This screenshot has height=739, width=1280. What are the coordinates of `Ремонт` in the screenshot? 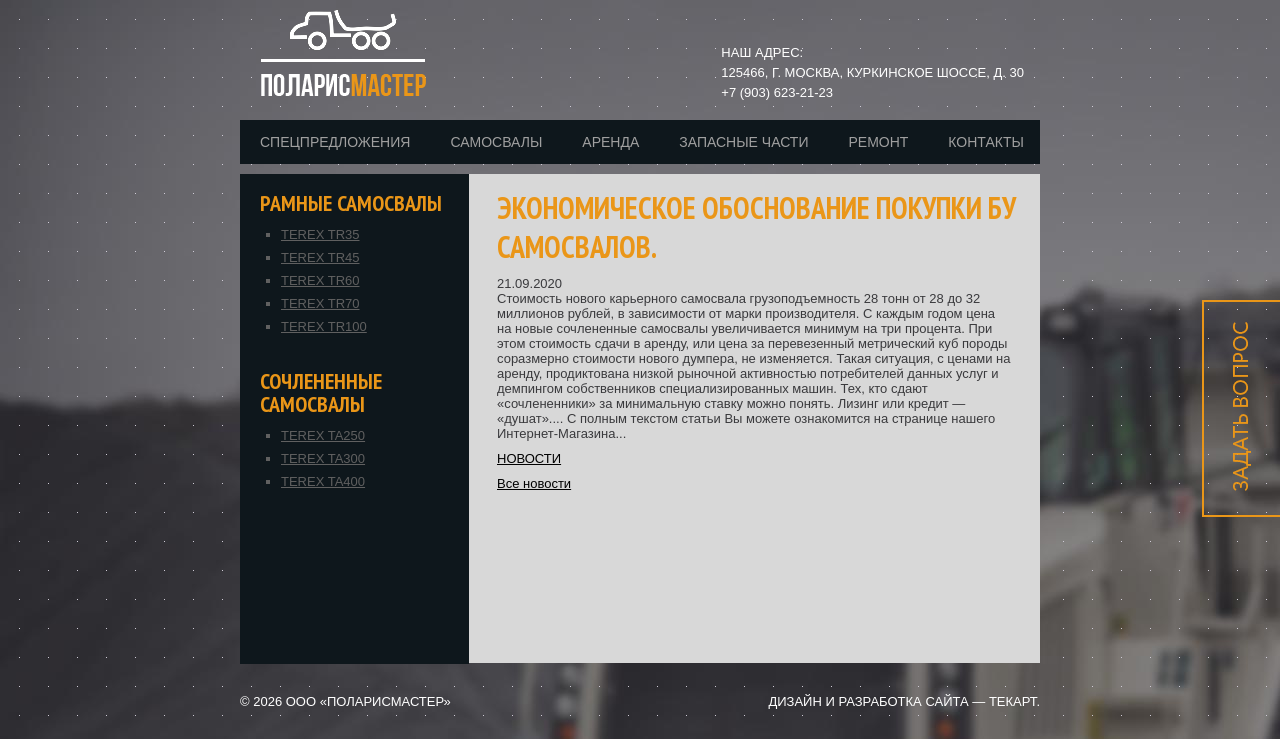 It's located at (878, 142).